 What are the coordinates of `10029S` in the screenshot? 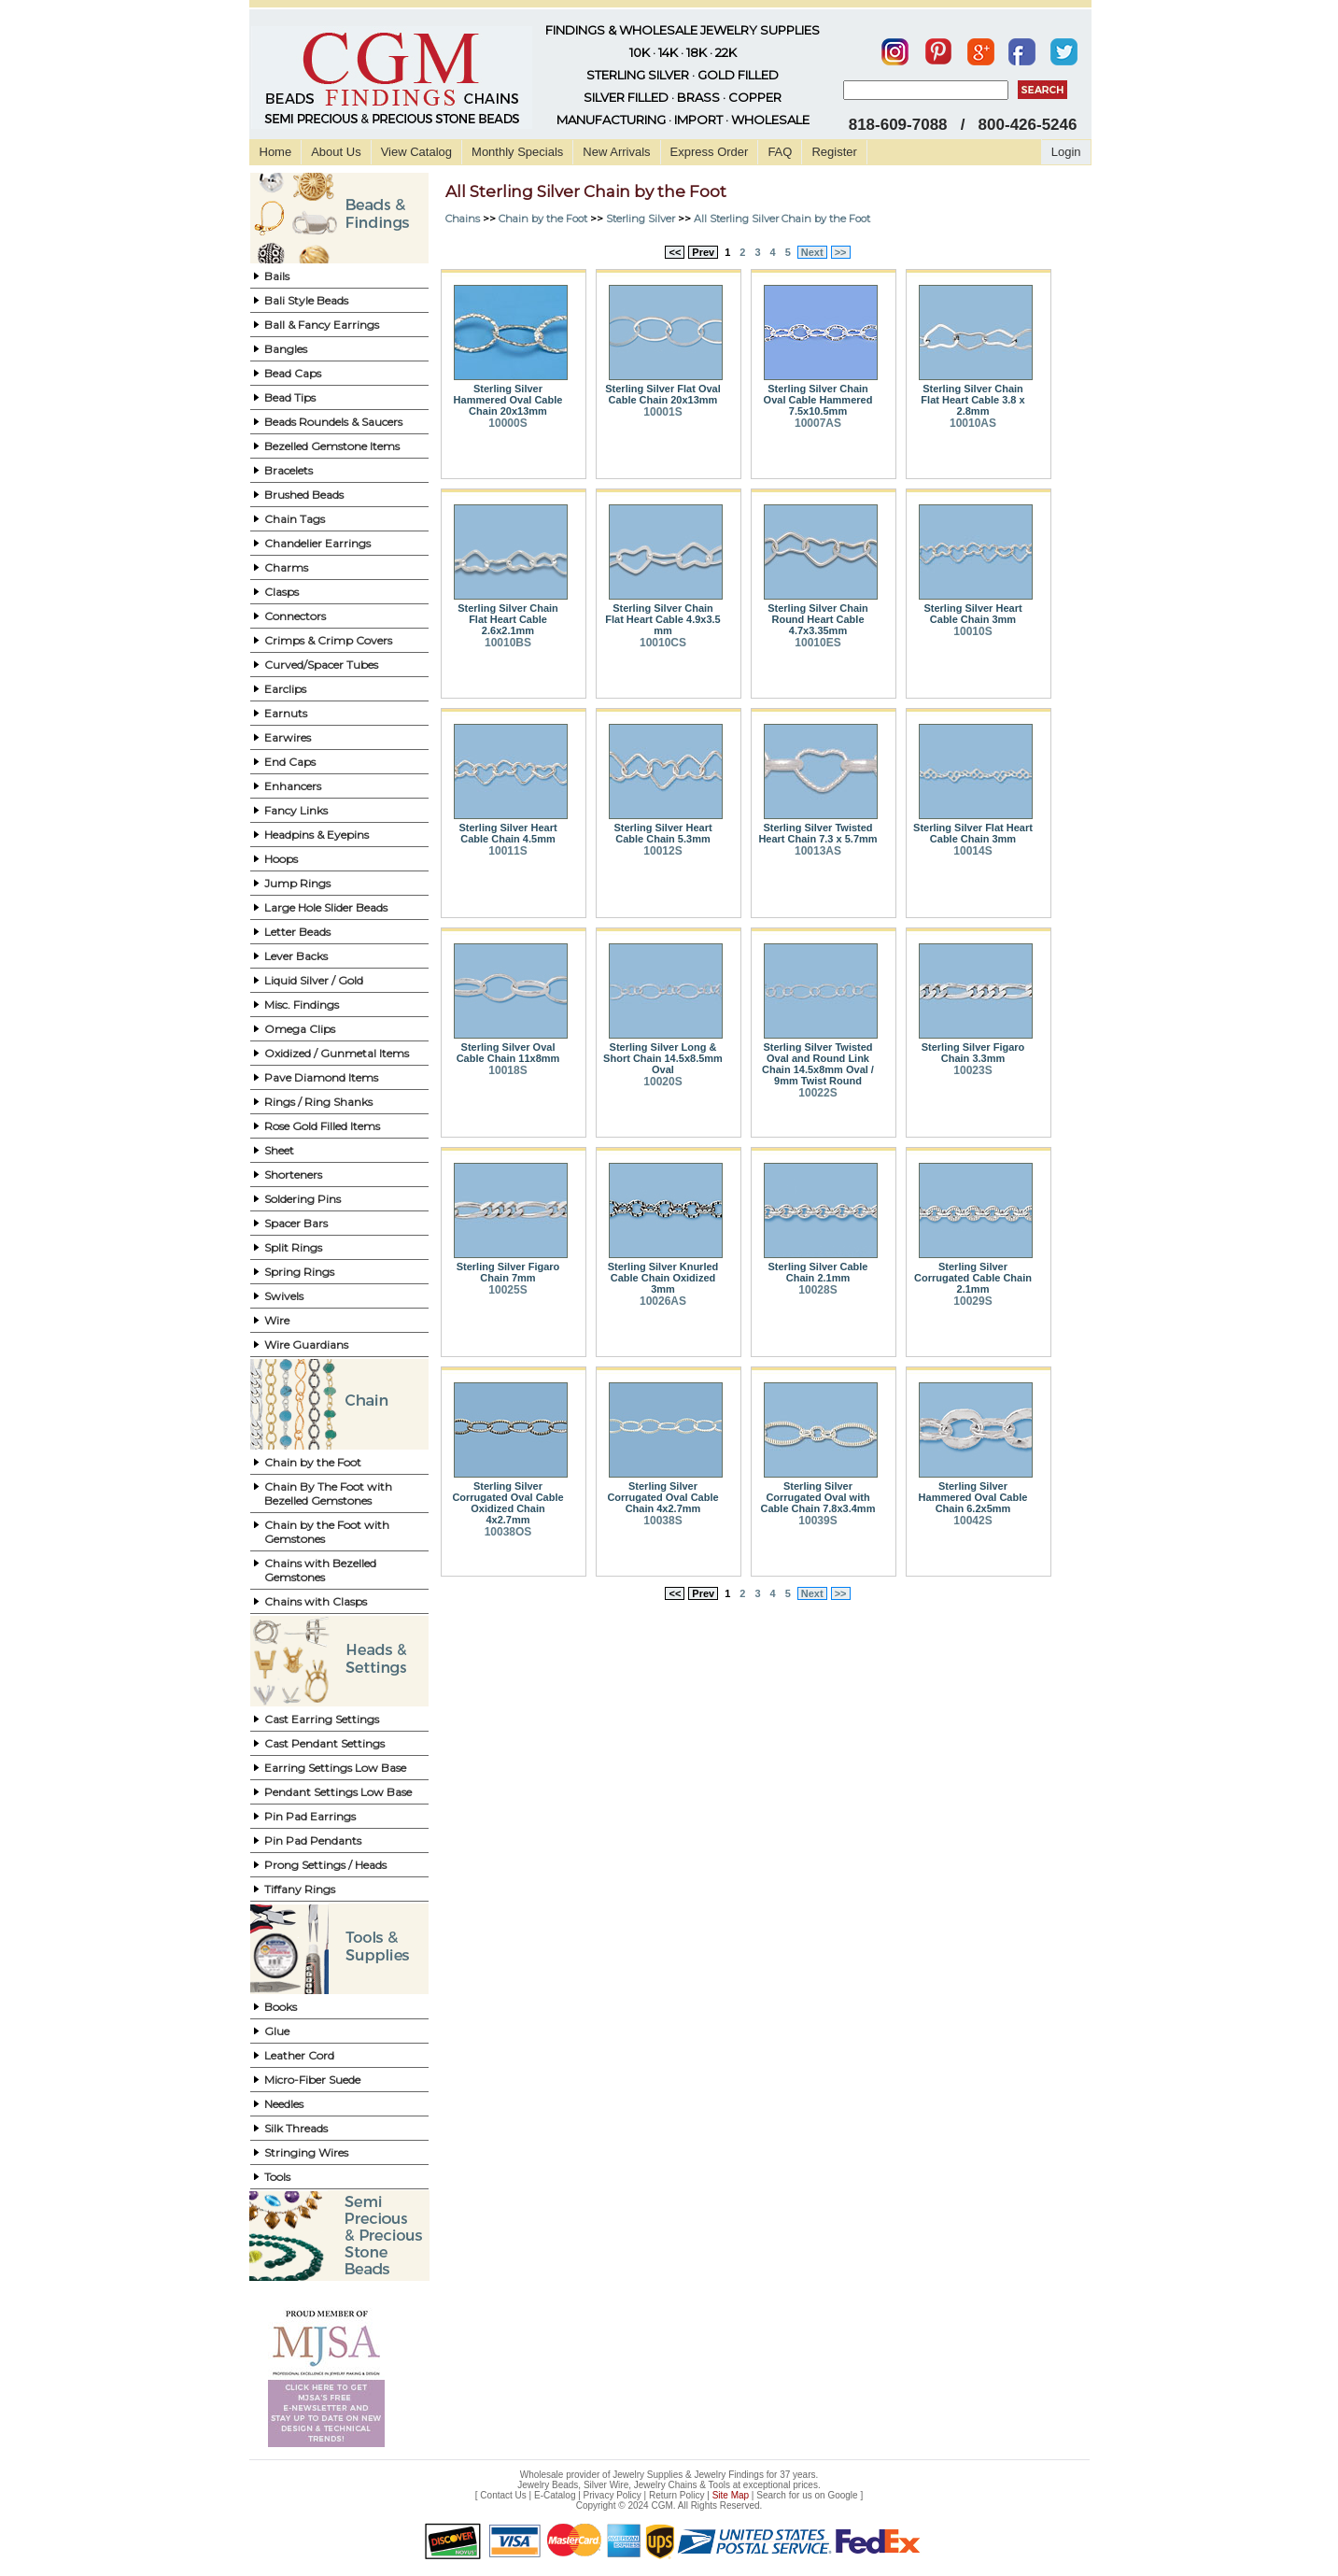 It's located at (972, 1301).